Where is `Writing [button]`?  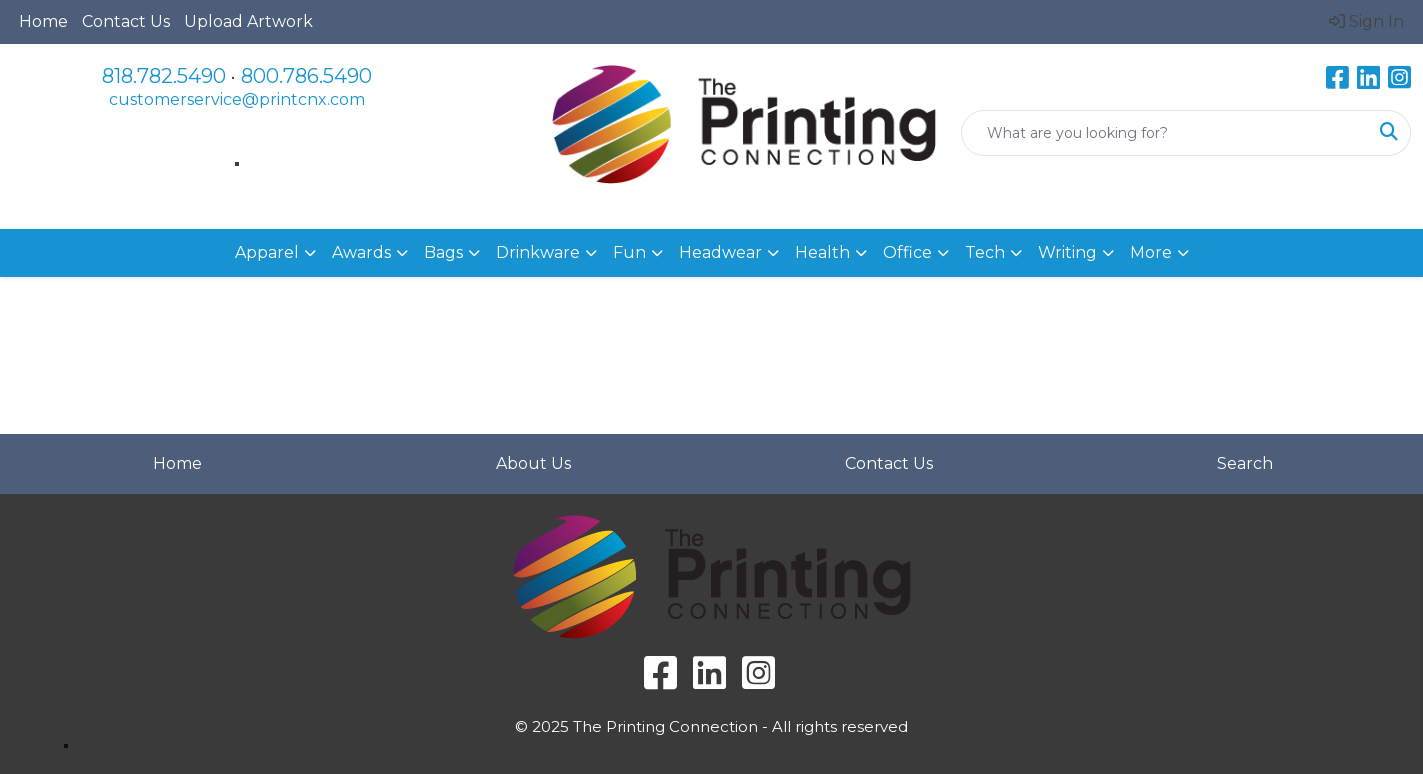 Writing [button] is located at coordinates (1067, 252).